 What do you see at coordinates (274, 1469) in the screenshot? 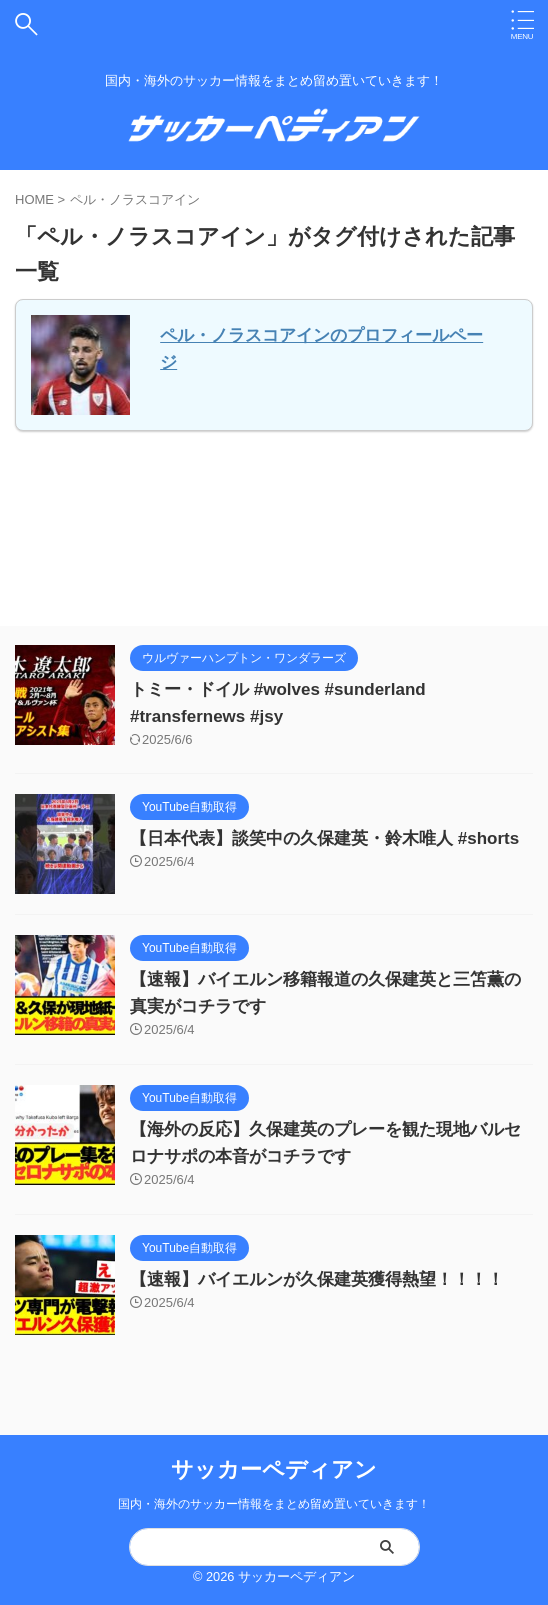
I see `サッカーペディアン` at bounding box center [274, 1469].